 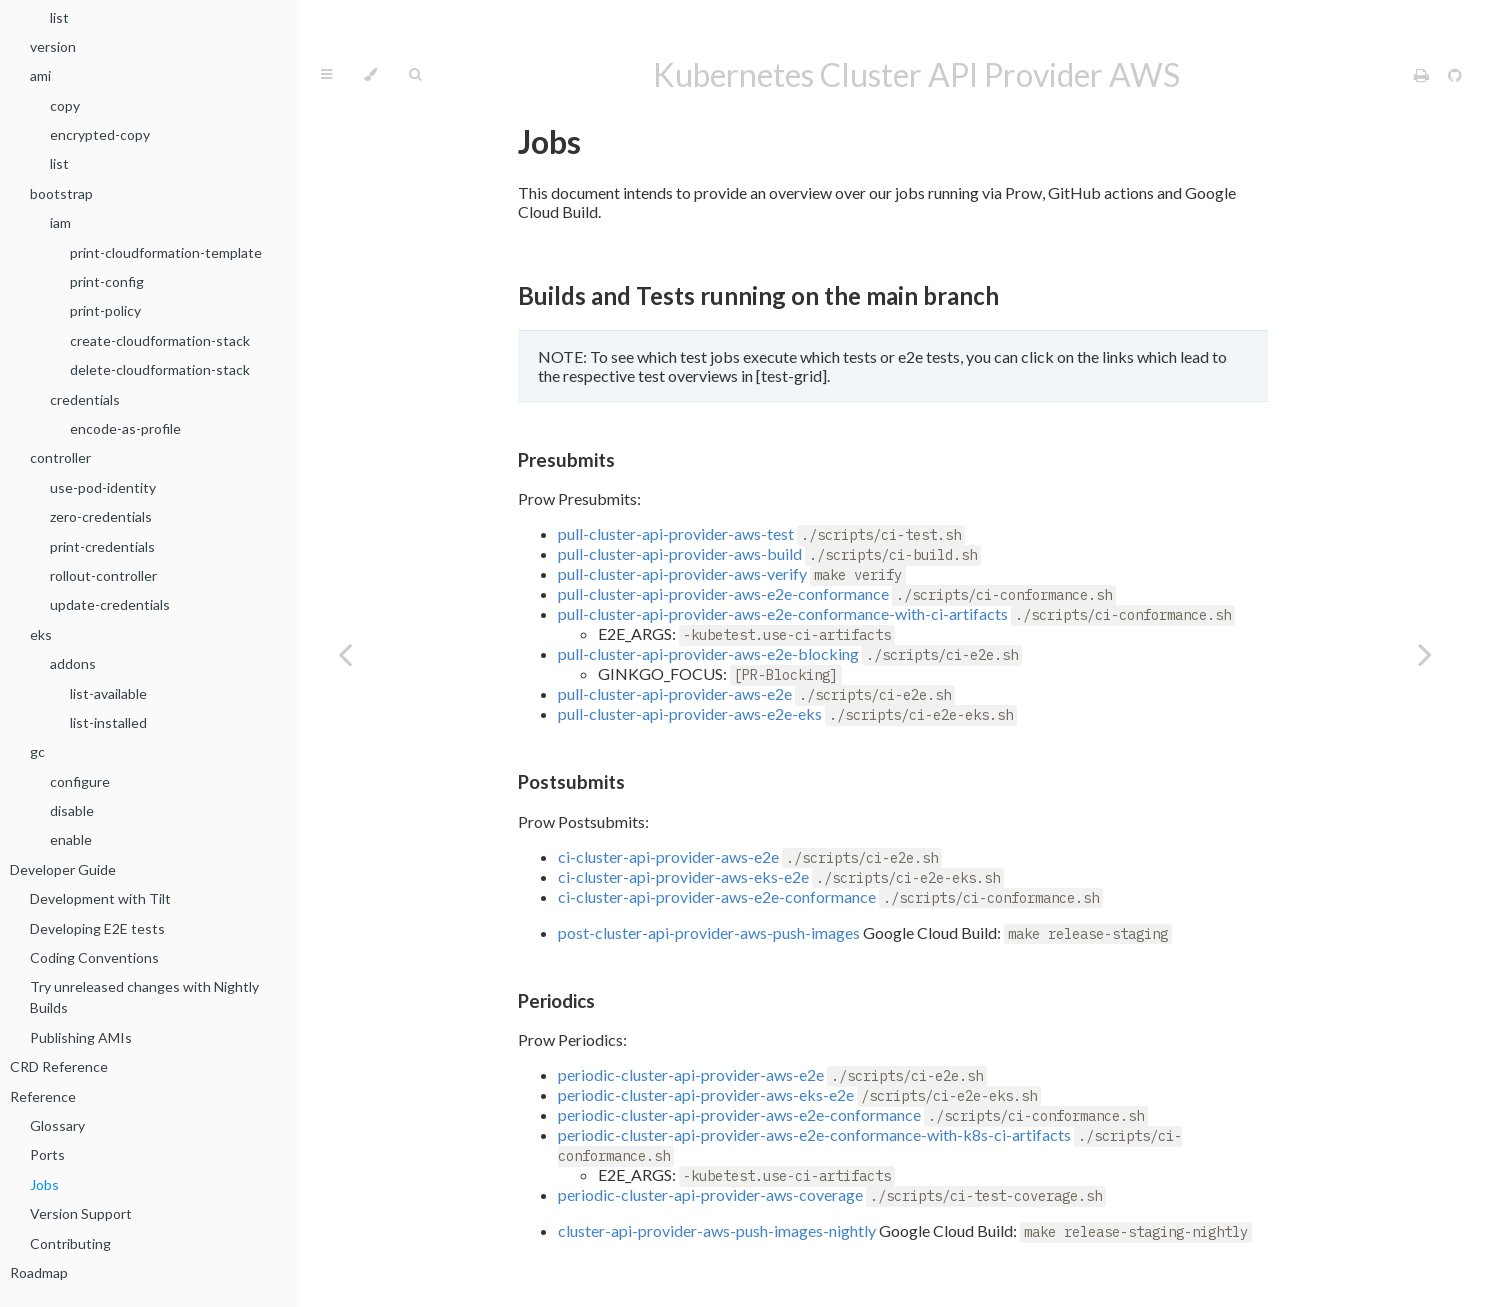 What do you see at coordinates (105, 310) in the screenshot?
I see `print-policy` at bounding box center [105, 310].